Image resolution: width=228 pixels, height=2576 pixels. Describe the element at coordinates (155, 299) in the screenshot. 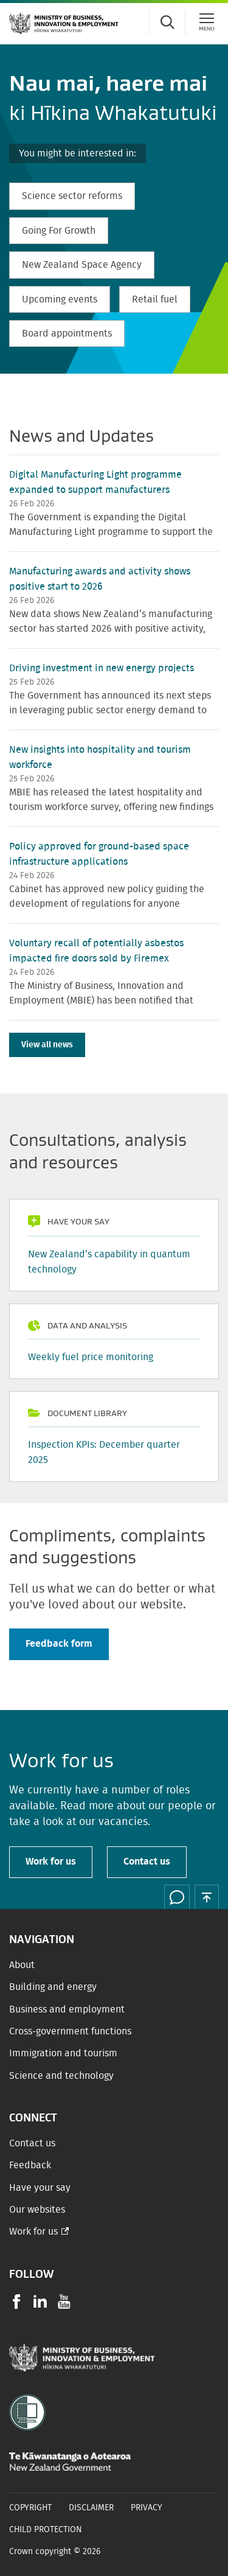

I see `Retail fuel` at that location.